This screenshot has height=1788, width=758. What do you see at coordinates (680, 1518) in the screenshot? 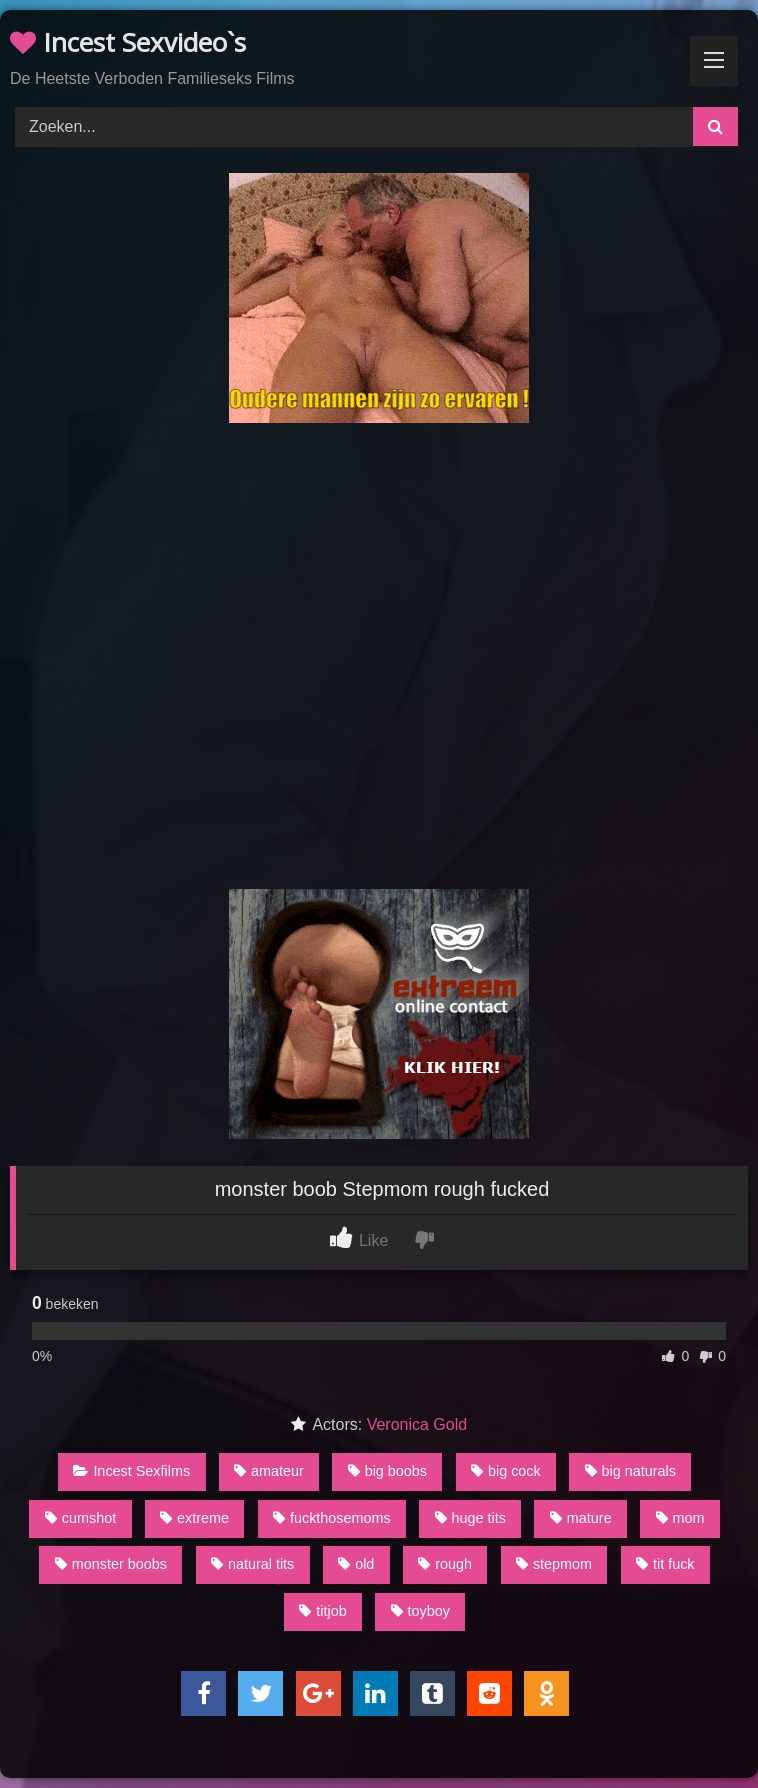
I see `mom` at bounding box center [680, 1518].